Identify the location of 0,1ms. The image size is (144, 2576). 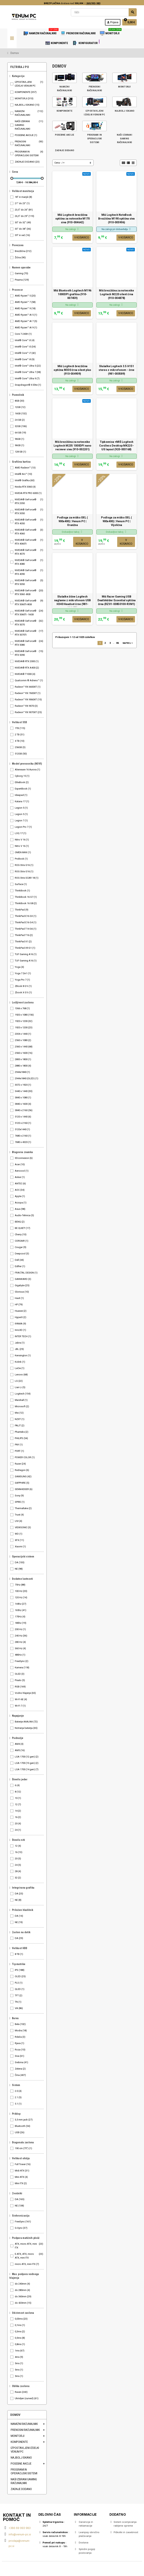
(20, 2325).